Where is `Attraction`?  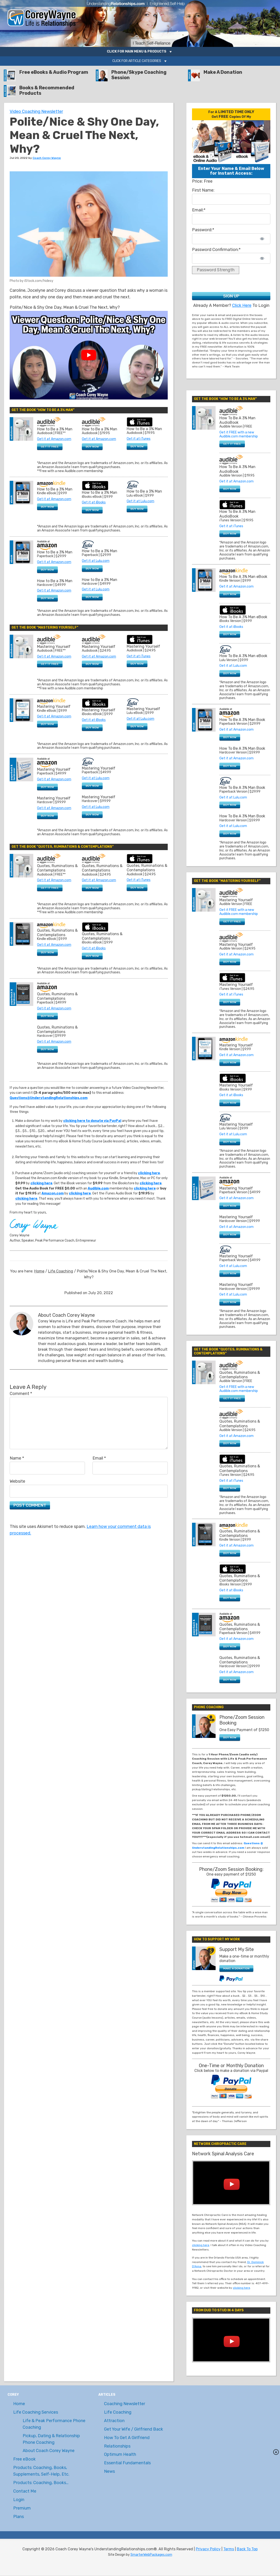 Attraction is located at coordinates (114, 2420).